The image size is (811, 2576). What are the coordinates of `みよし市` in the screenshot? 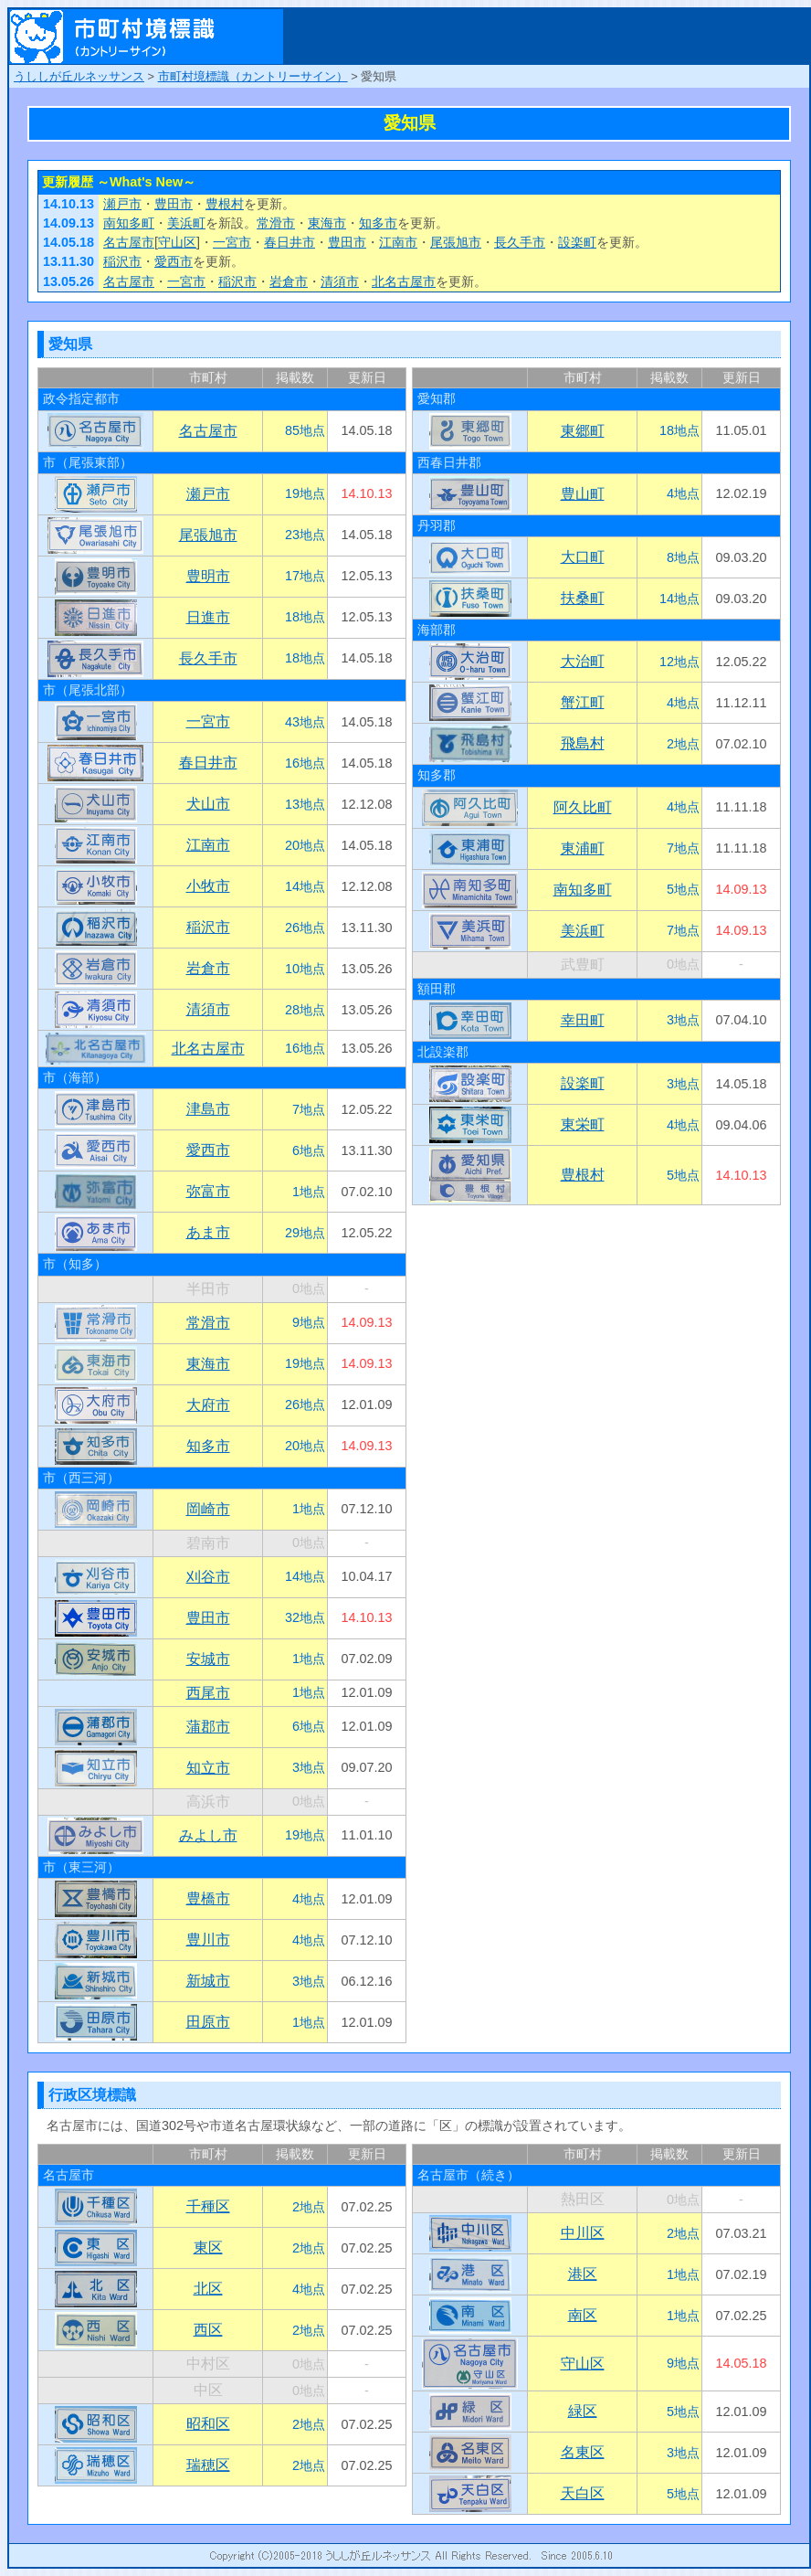 It's located at (208, 1835).